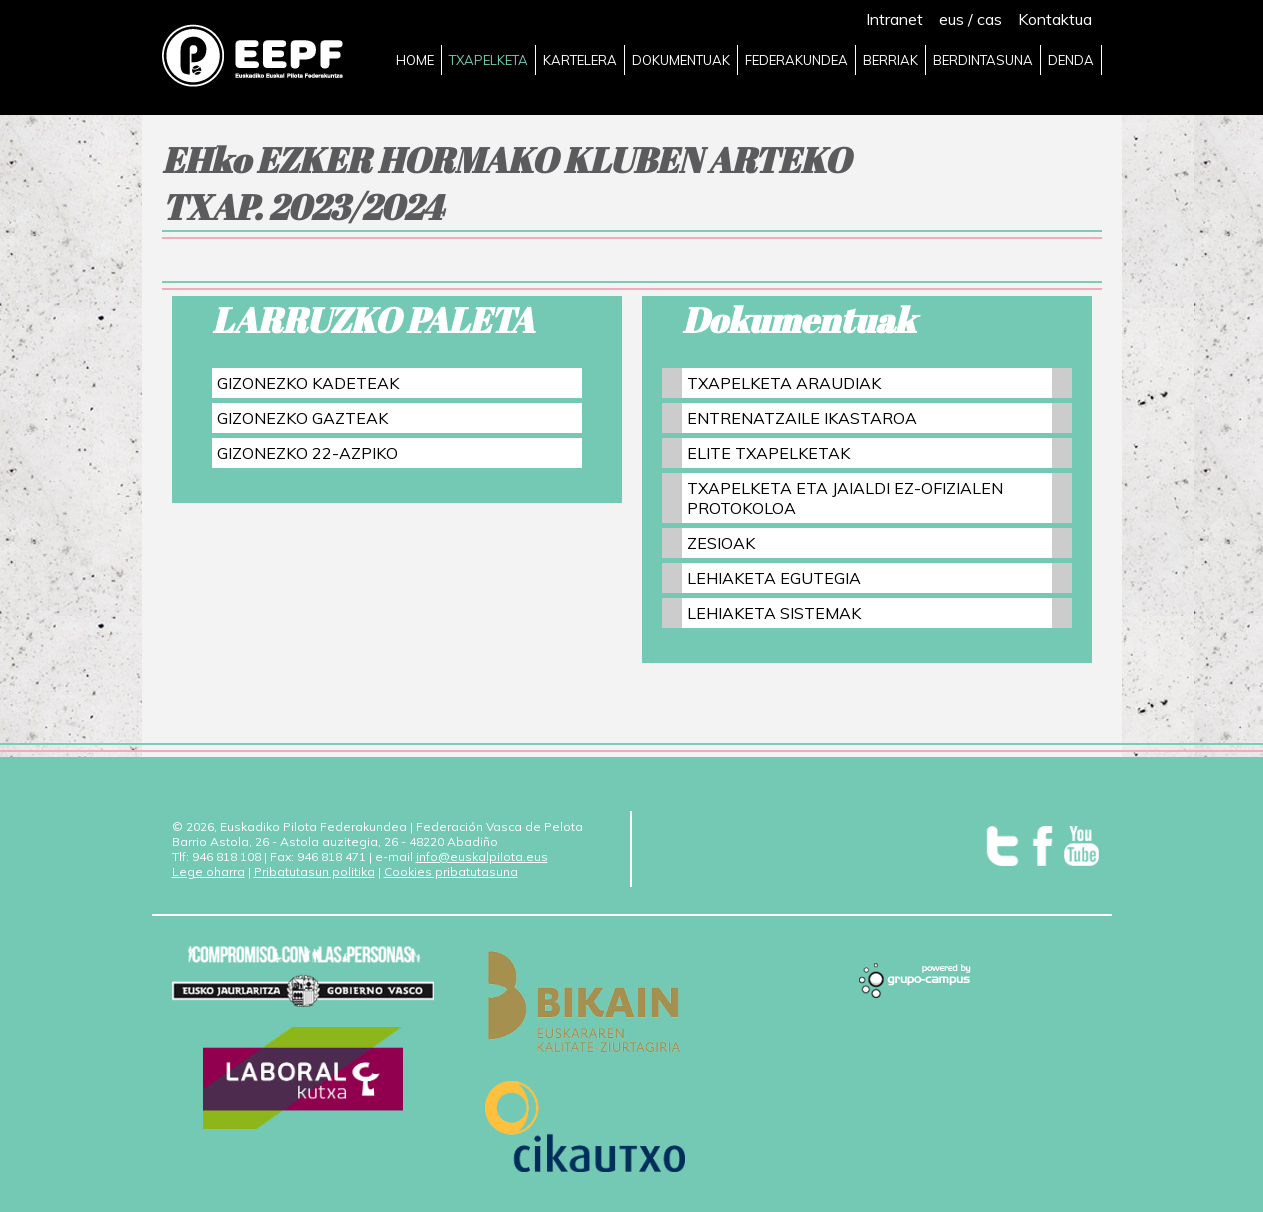  I want to click on info@euskalpilota.eus, so click(482, 856).